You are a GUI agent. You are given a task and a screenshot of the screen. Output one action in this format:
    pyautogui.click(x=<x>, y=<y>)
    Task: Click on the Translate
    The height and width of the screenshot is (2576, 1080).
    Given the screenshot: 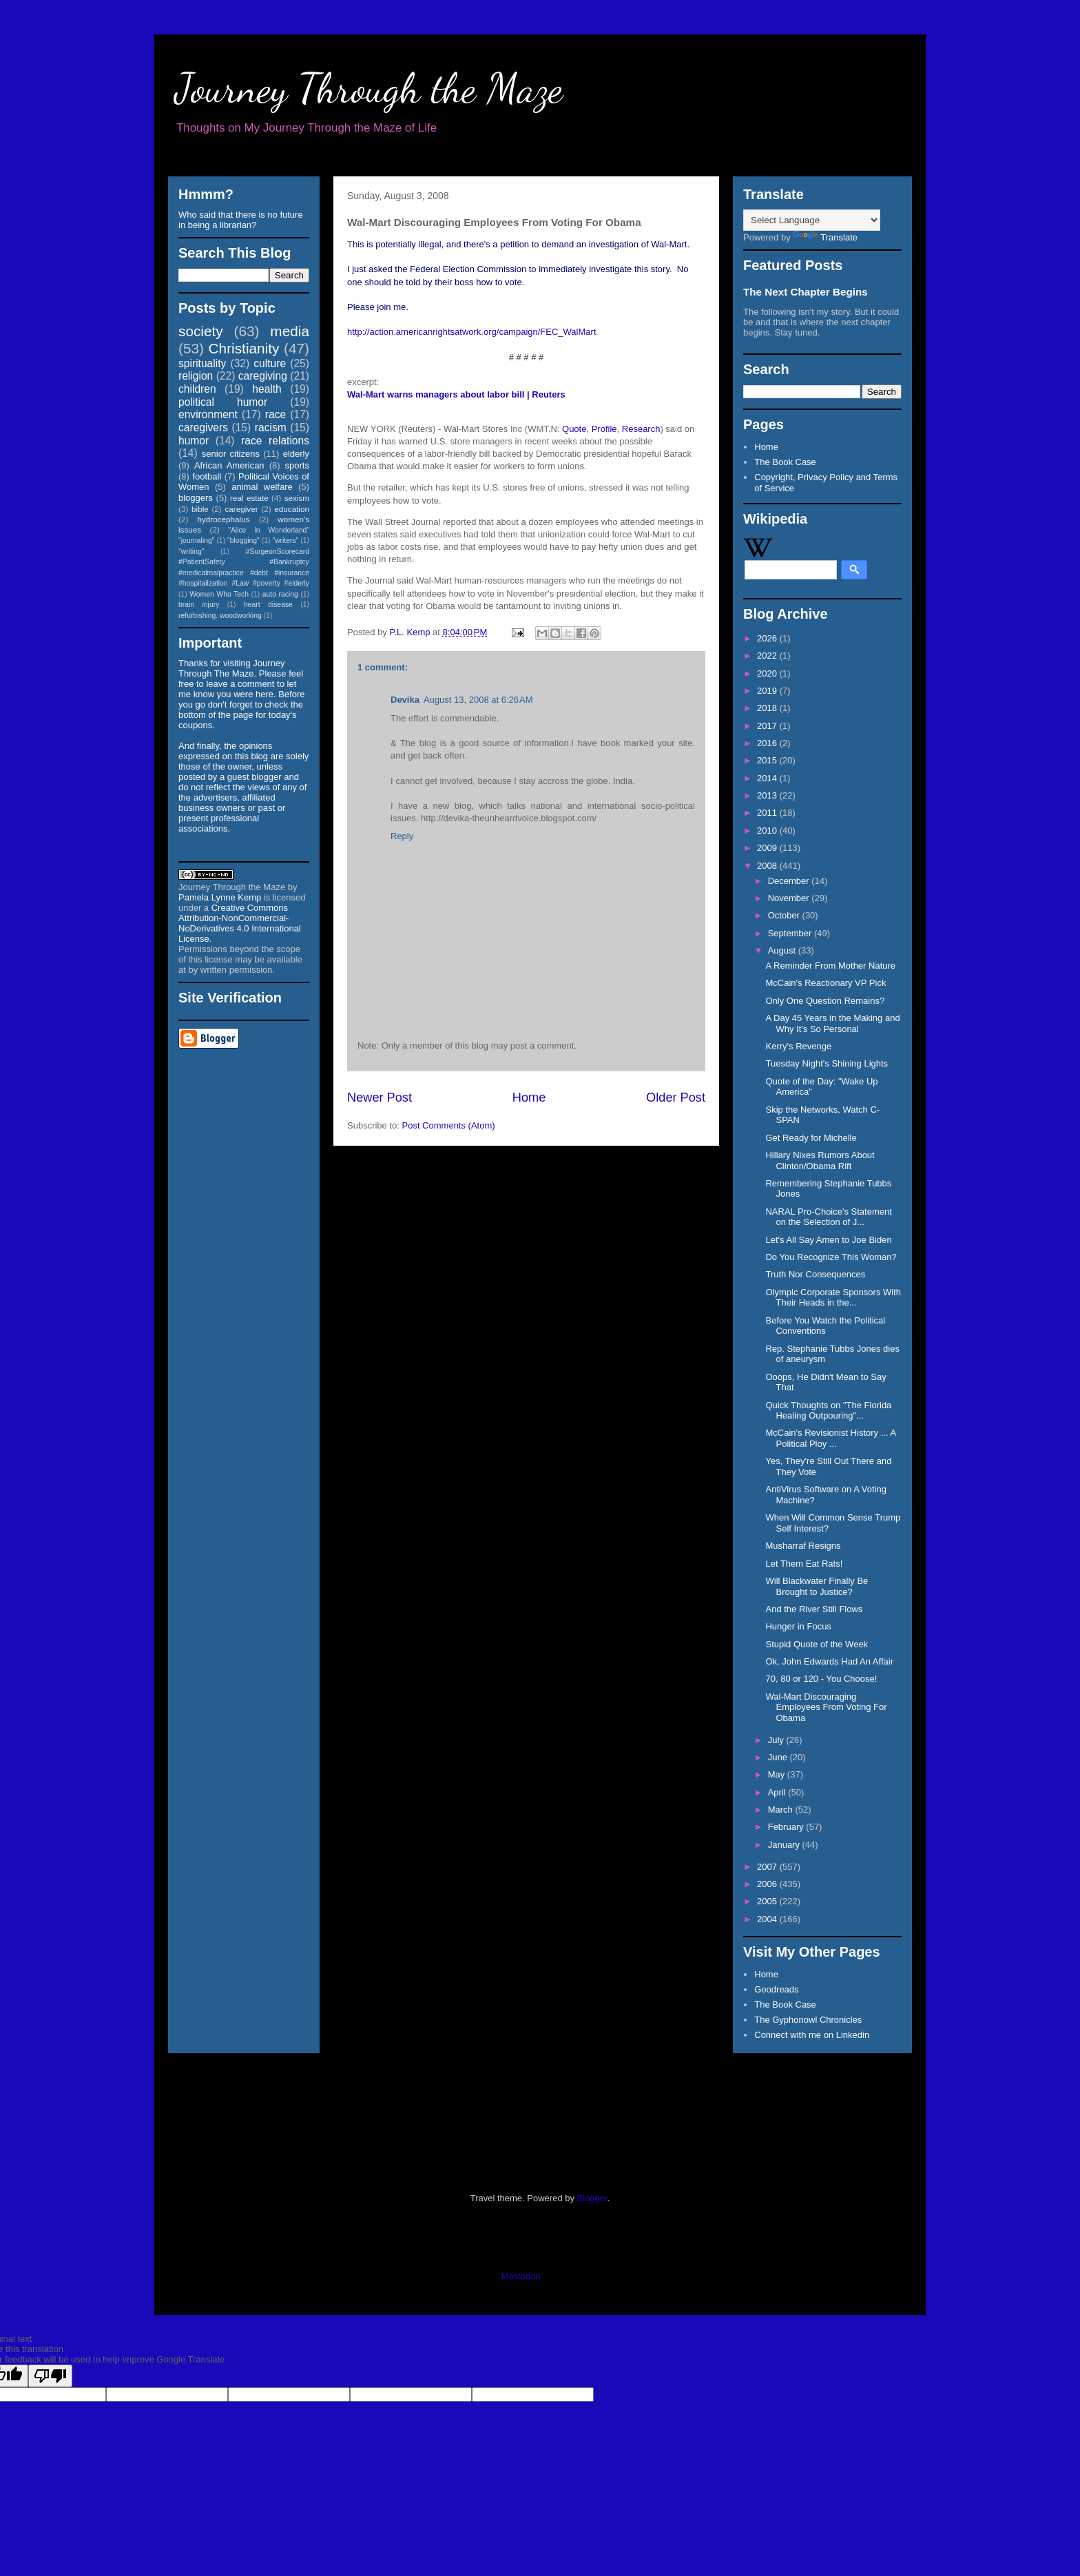 What is the action you would take?
    pyautogui.click(x=825, y=237)
    